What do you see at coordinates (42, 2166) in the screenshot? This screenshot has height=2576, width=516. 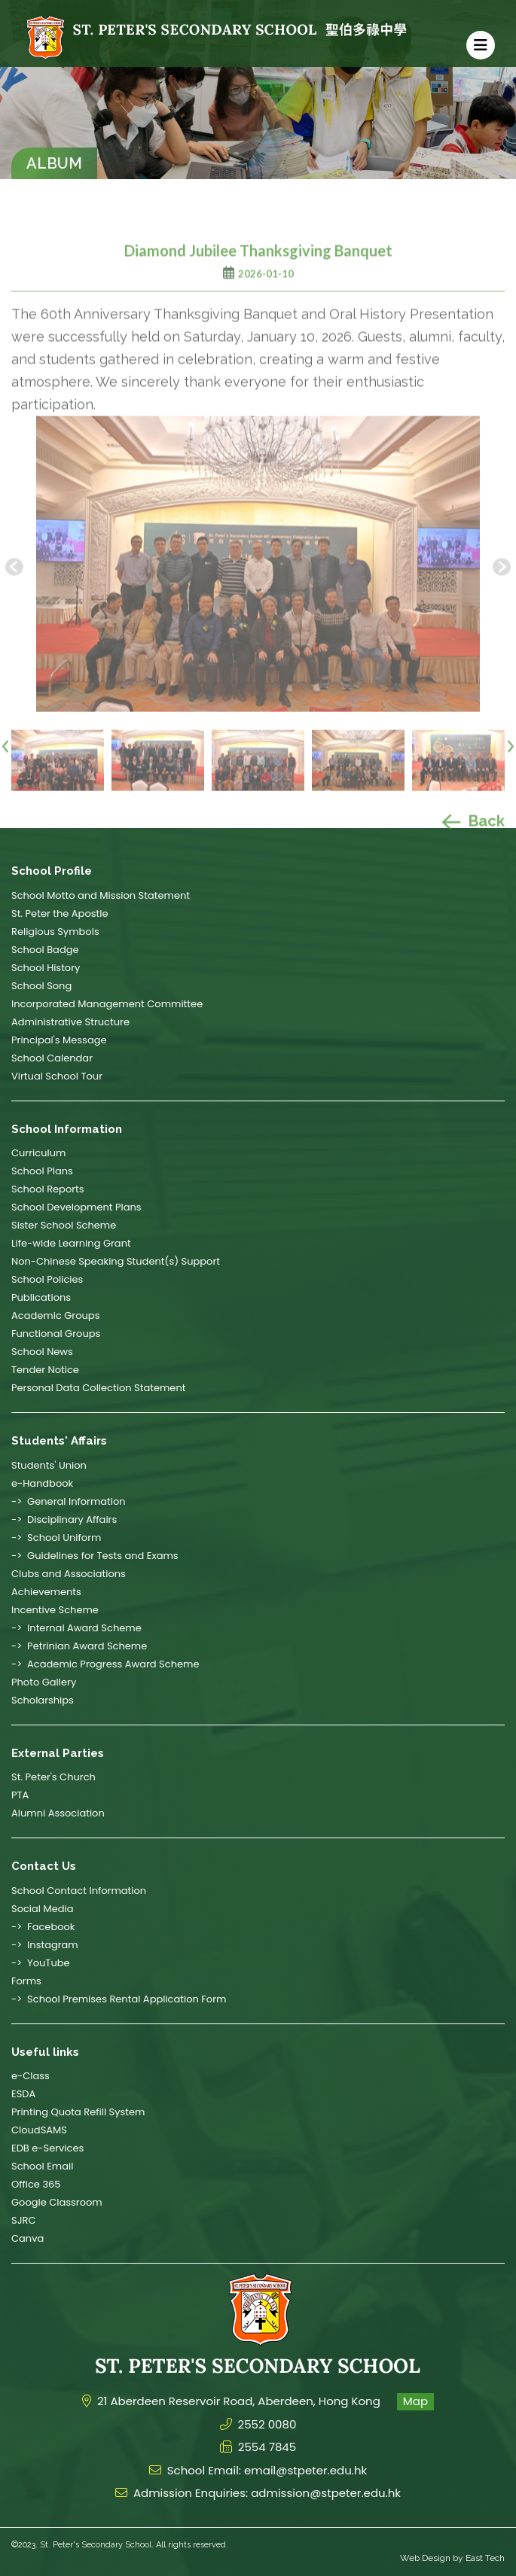 I see `School Email` at bounding box center [42, 2166].